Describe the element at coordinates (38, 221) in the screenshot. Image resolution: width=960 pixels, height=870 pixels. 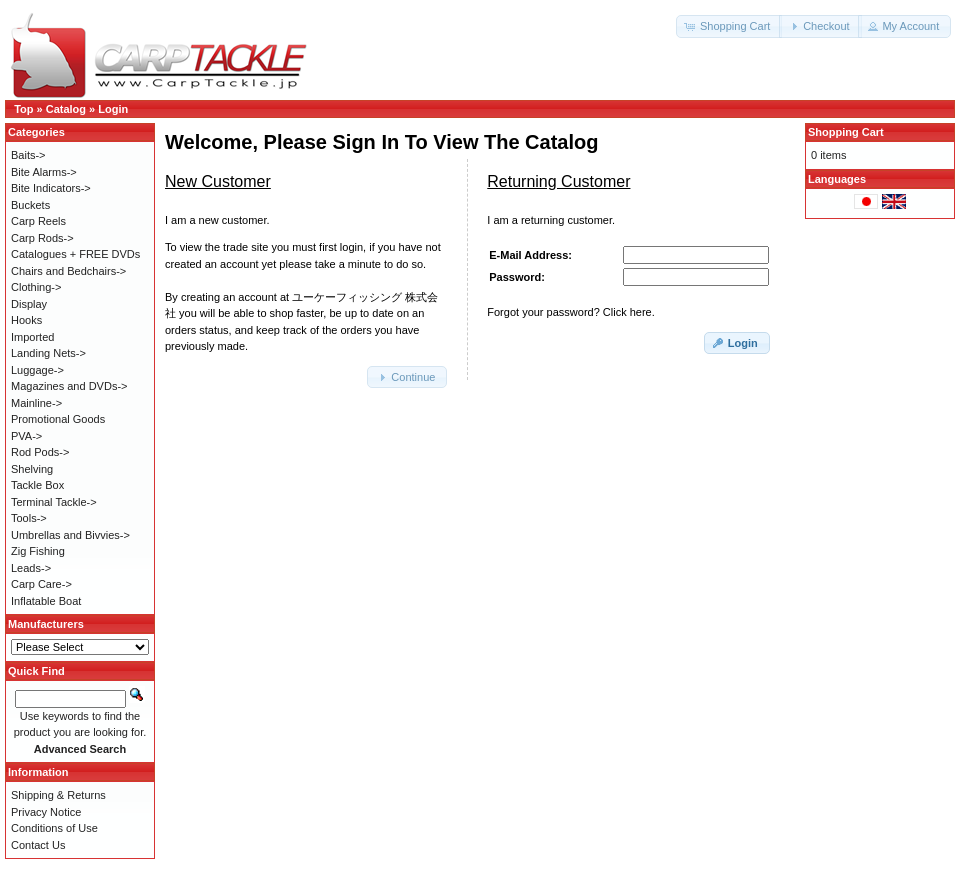
I see `Carp Reels` at that location.